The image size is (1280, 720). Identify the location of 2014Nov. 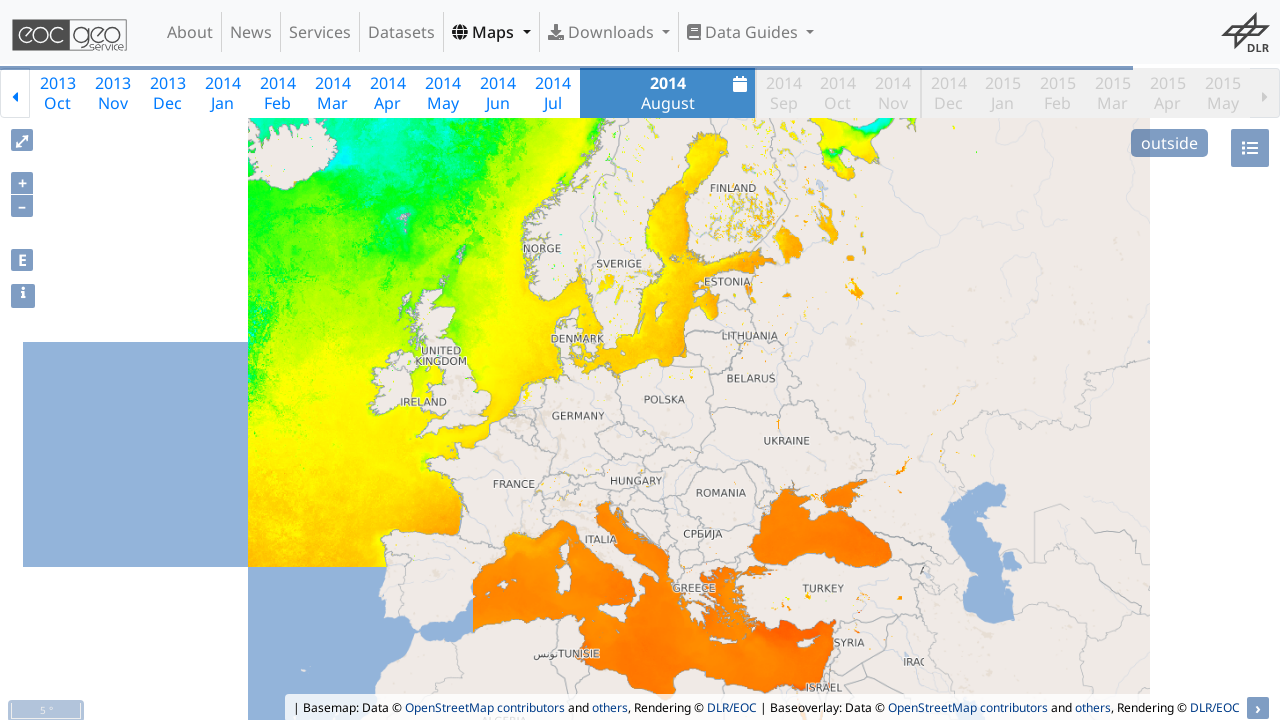
(893, 93).